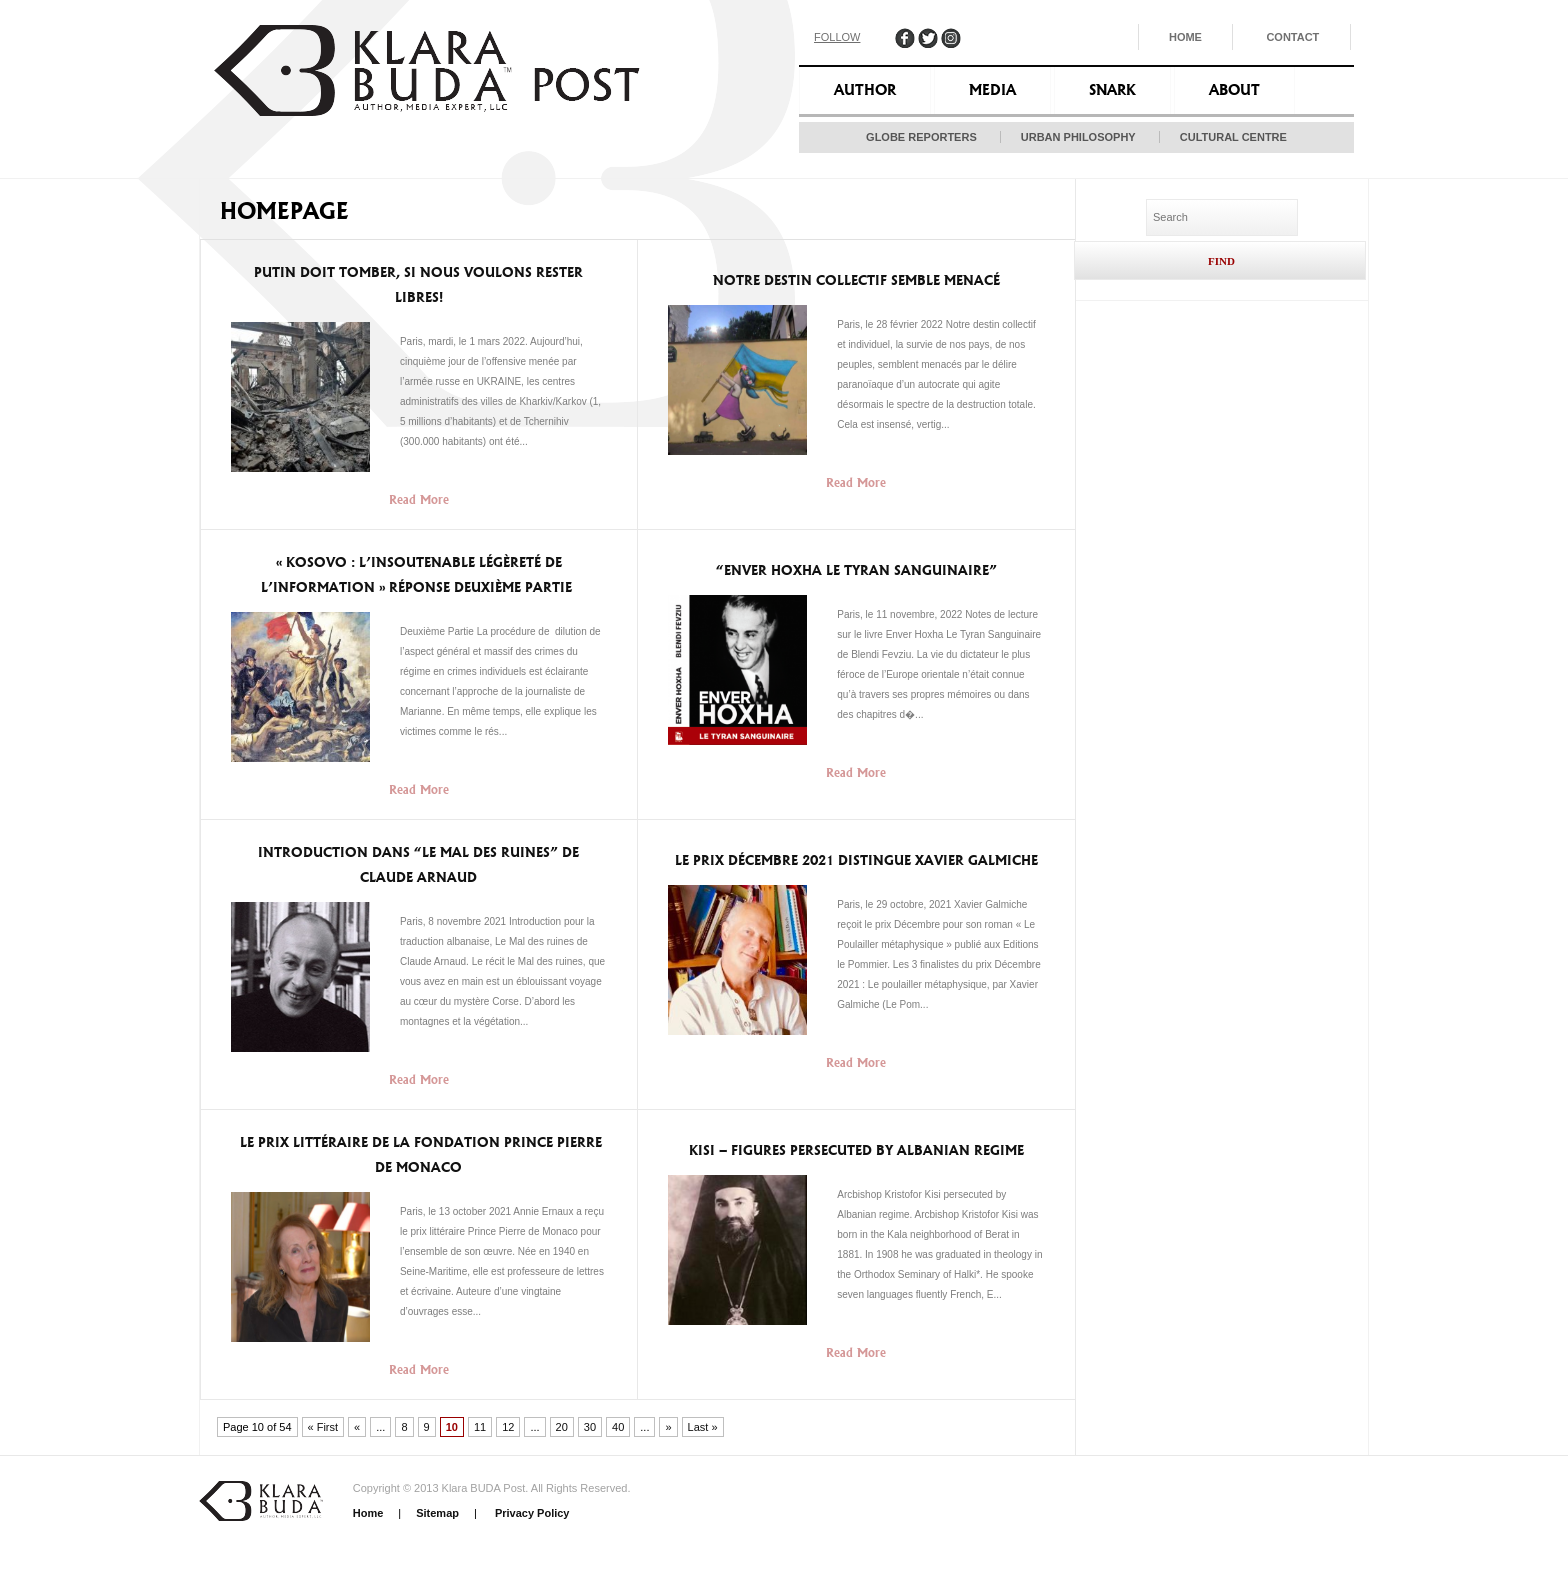  What do you see at coordinates (618, 1427) in the screenshot?
I see `40` at bounding box center [618, 1427].